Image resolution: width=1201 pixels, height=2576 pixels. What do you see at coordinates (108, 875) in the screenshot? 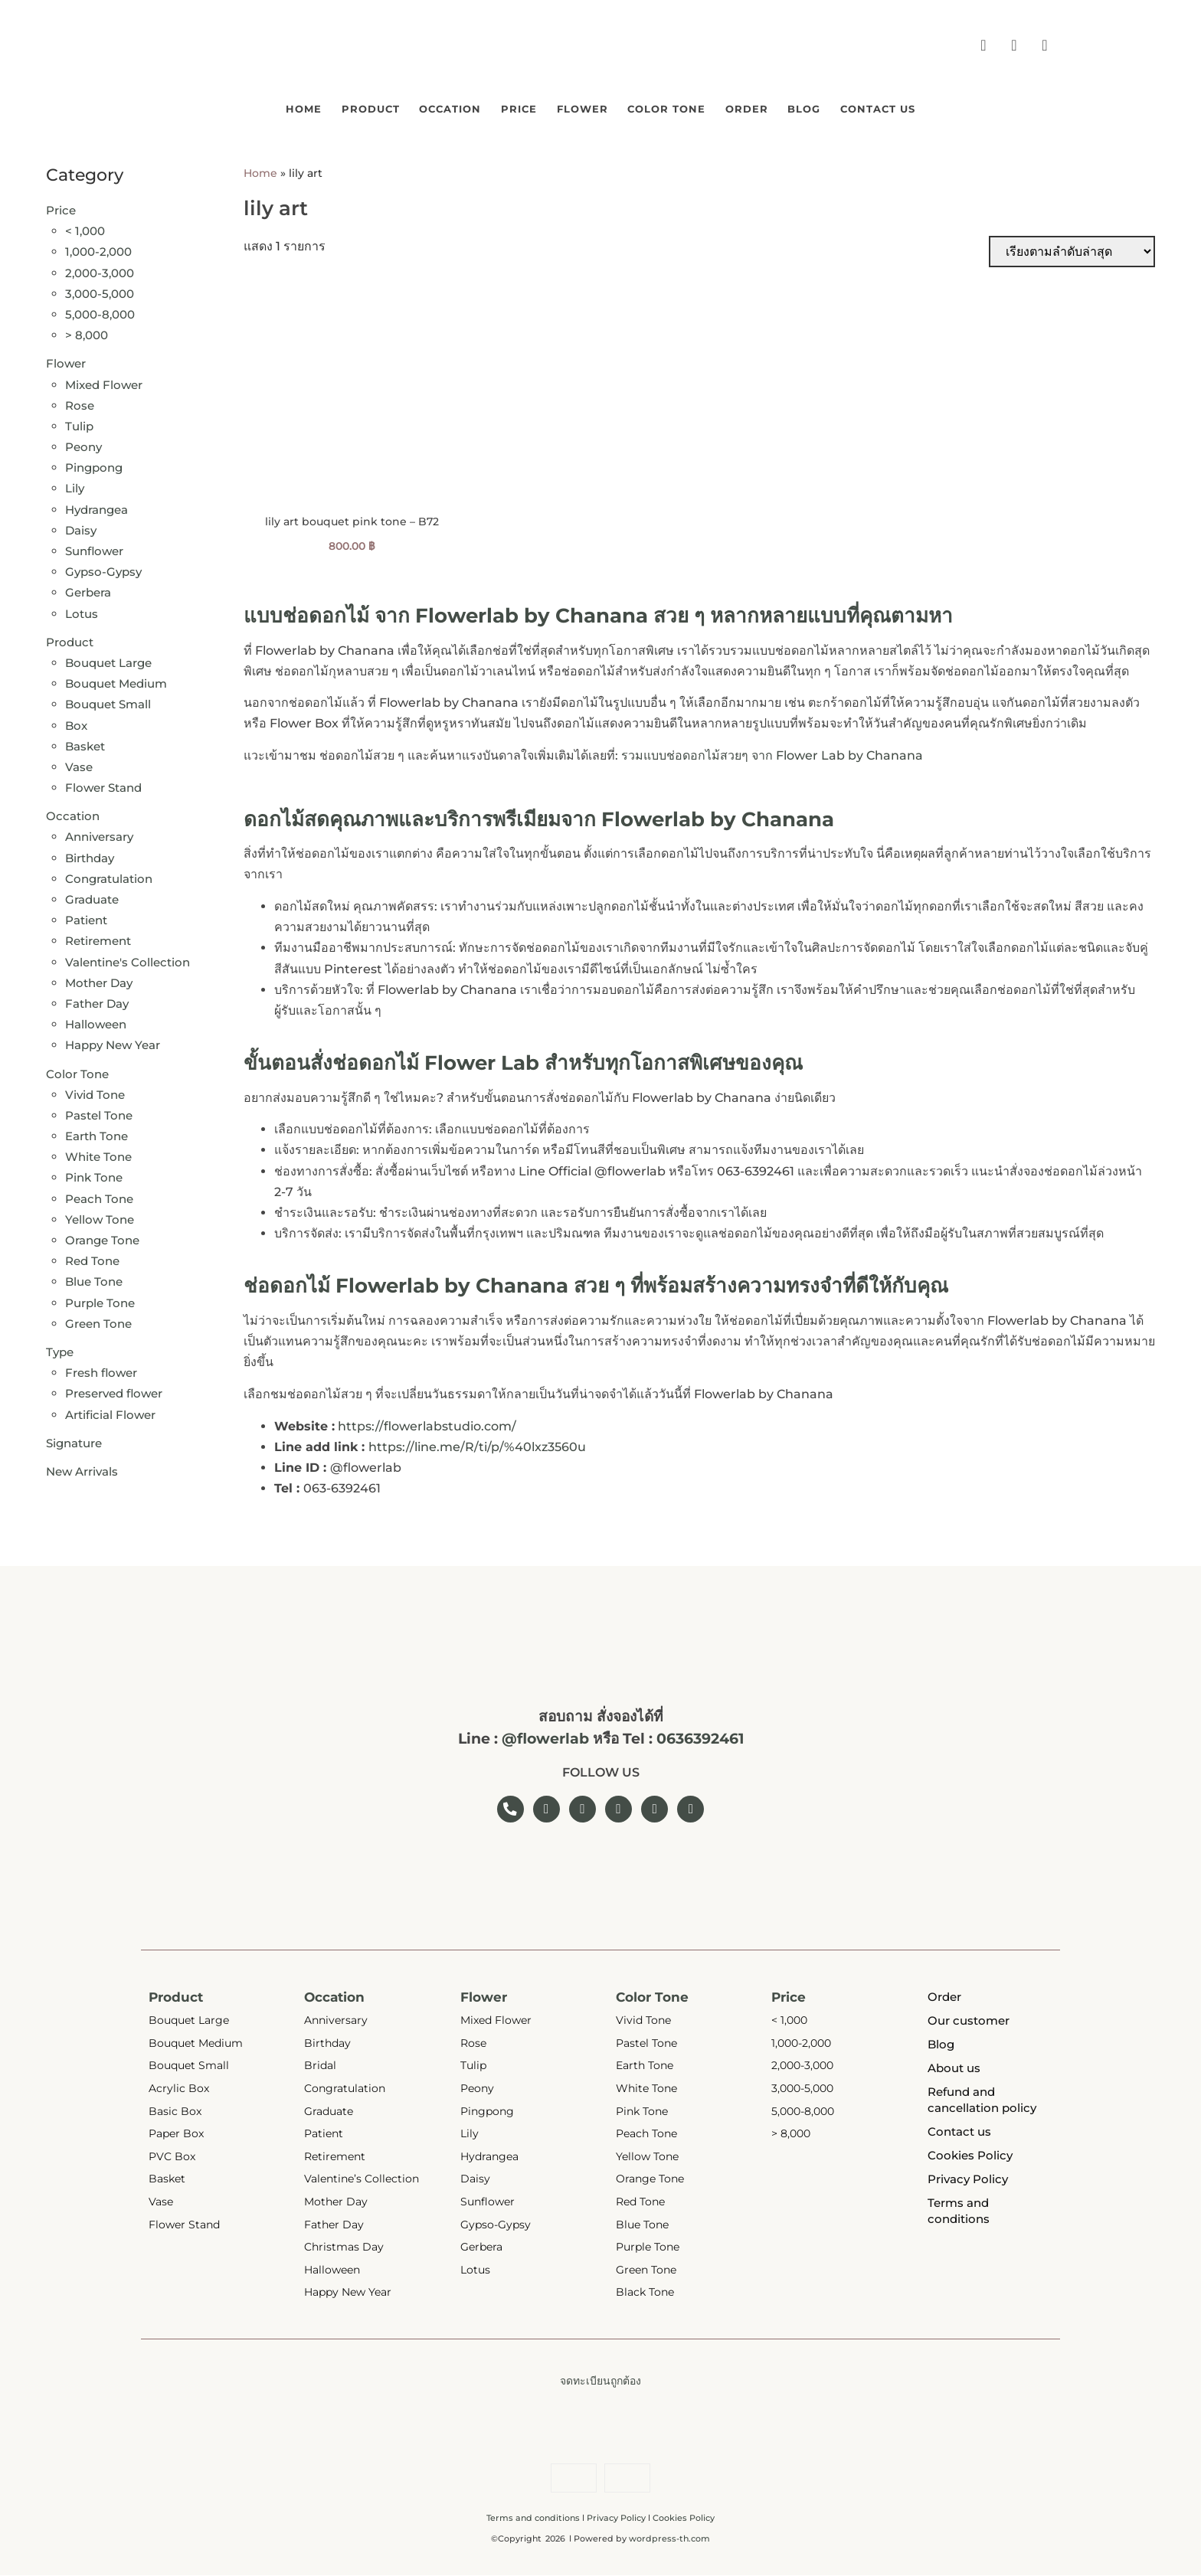
I see `Congratulation` at bounding box center [108, 875].